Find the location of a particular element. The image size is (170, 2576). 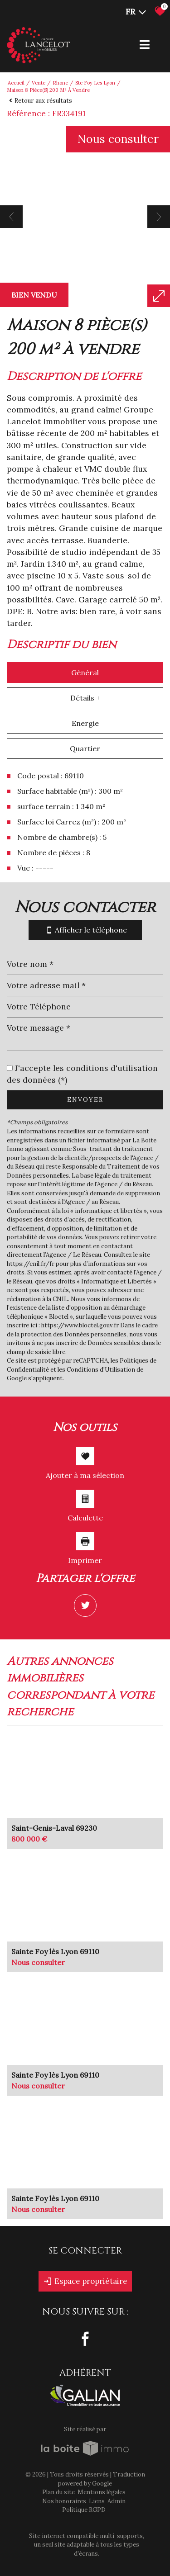

Admin is located at coordinates (116, 2501).